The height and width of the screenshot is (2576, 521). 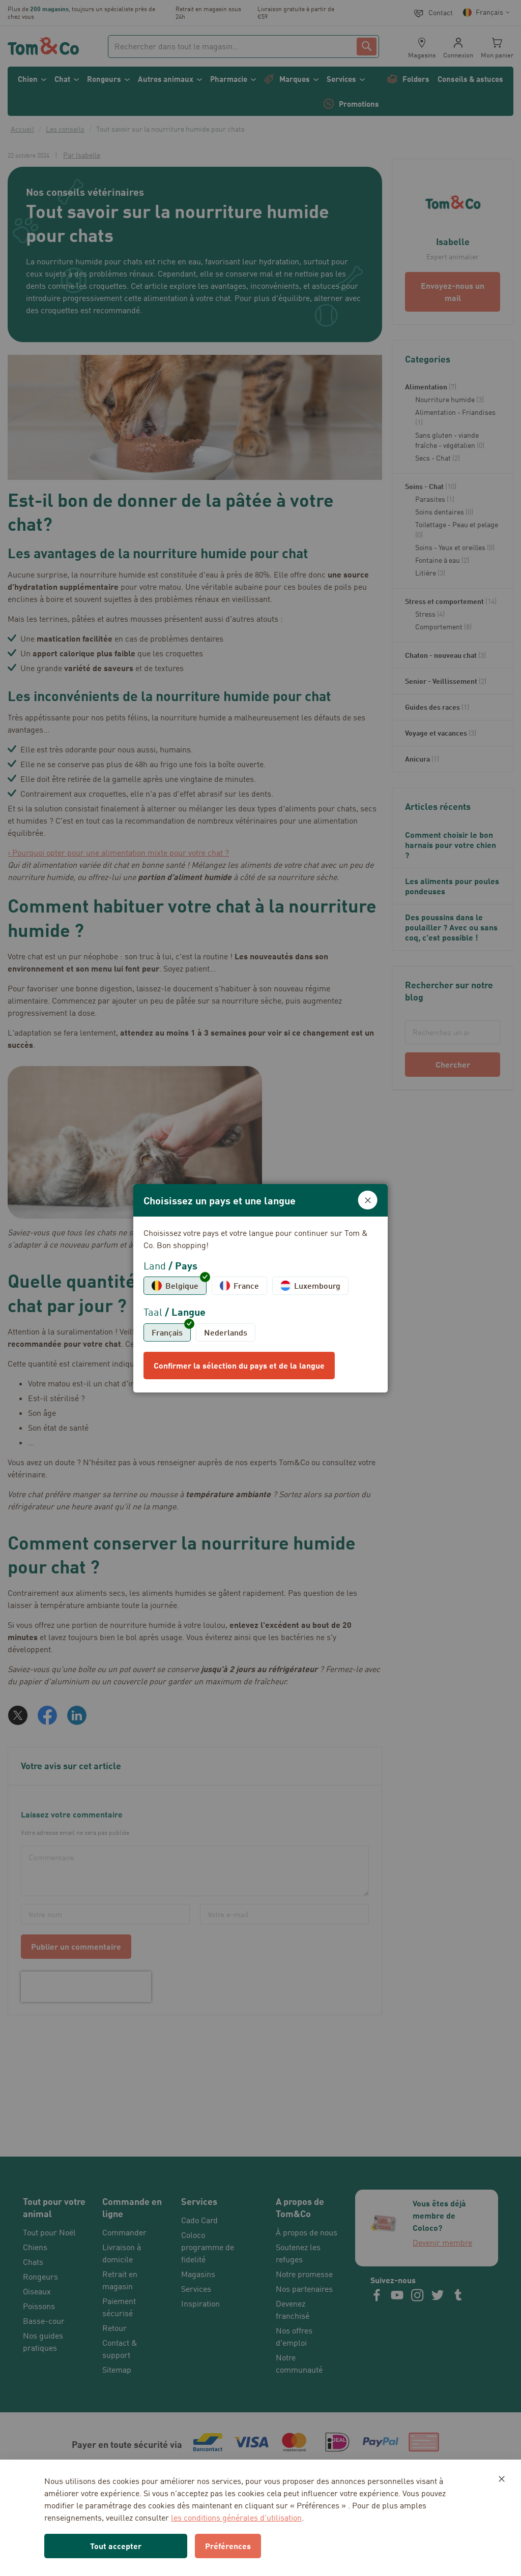 I want to click on Préférences, so click(x=228, y=2546).